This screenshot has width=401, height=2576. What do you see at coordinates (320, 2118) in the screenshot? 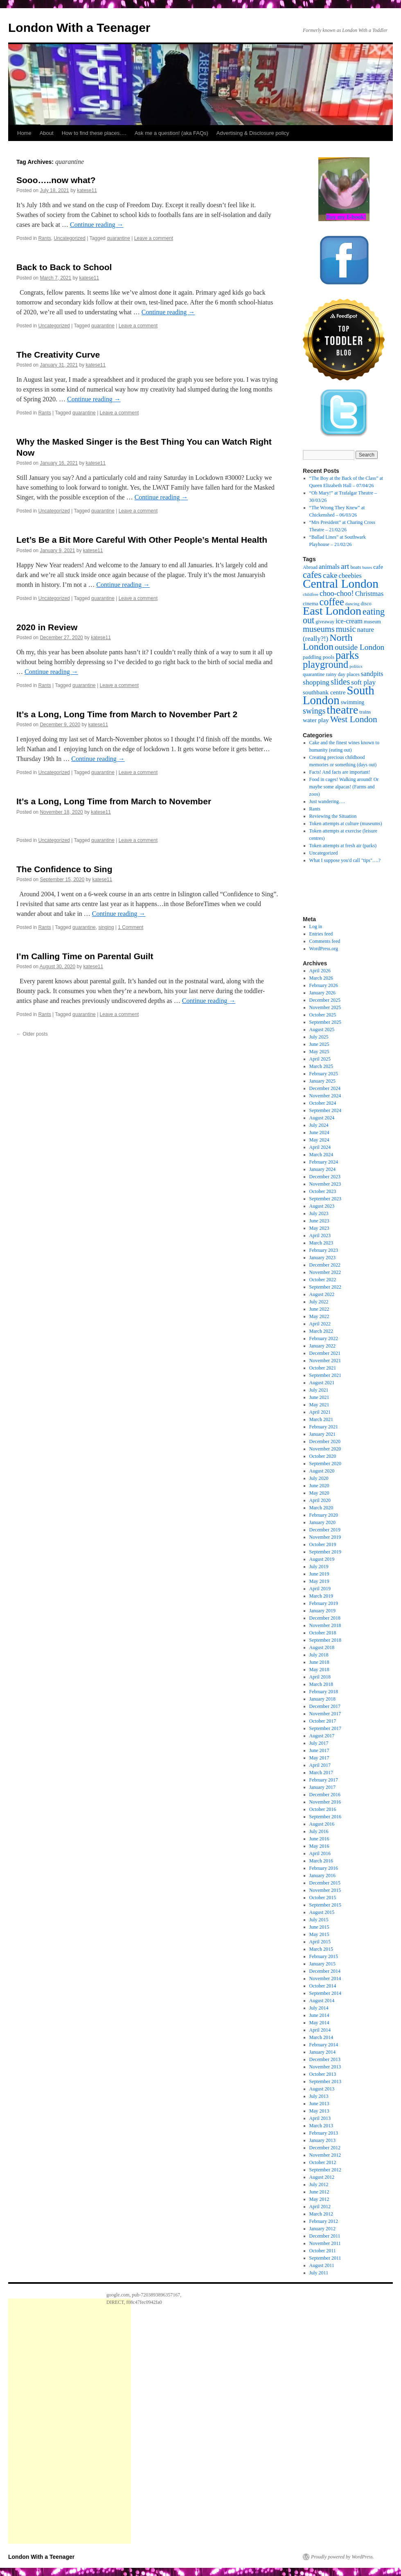
I see `April 2013` at bounding box center [320, 2118].